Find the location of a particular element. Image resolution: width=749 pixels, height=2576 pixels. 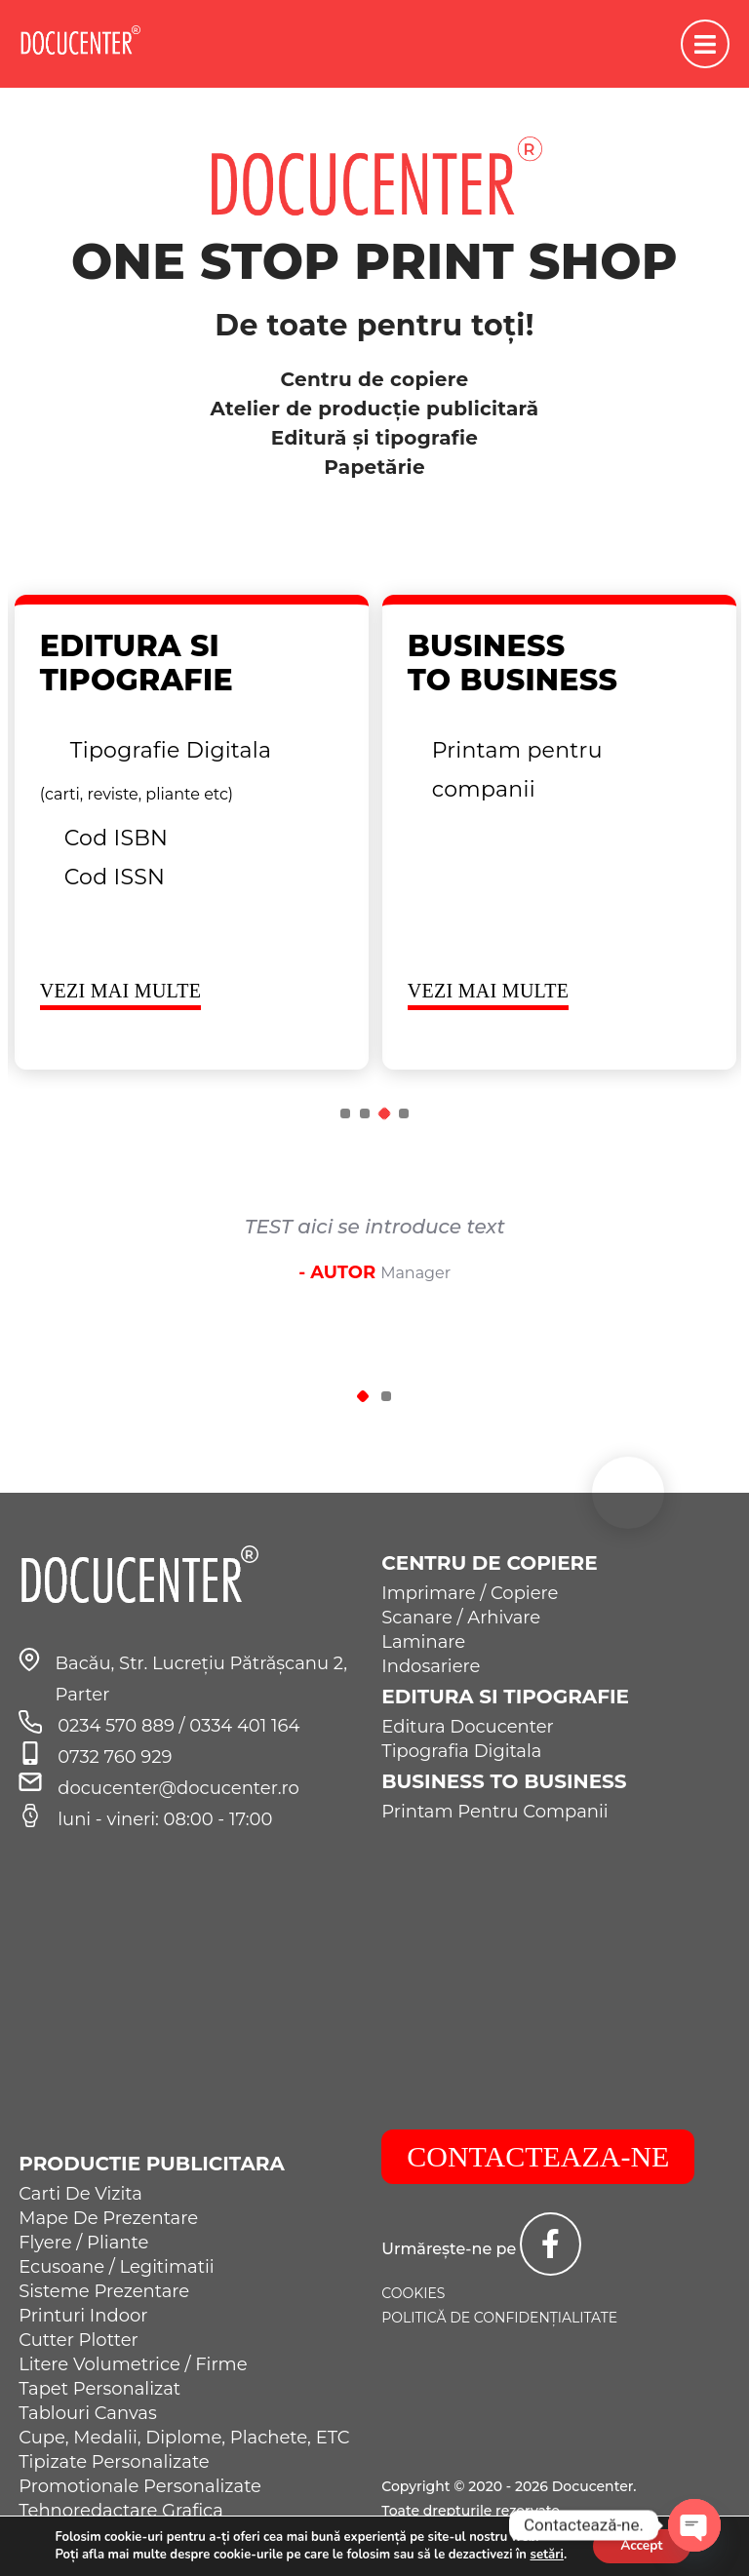

Cupe, Medalii, Diplome, Plachete, ETC is located at coordinates (184, 2437).